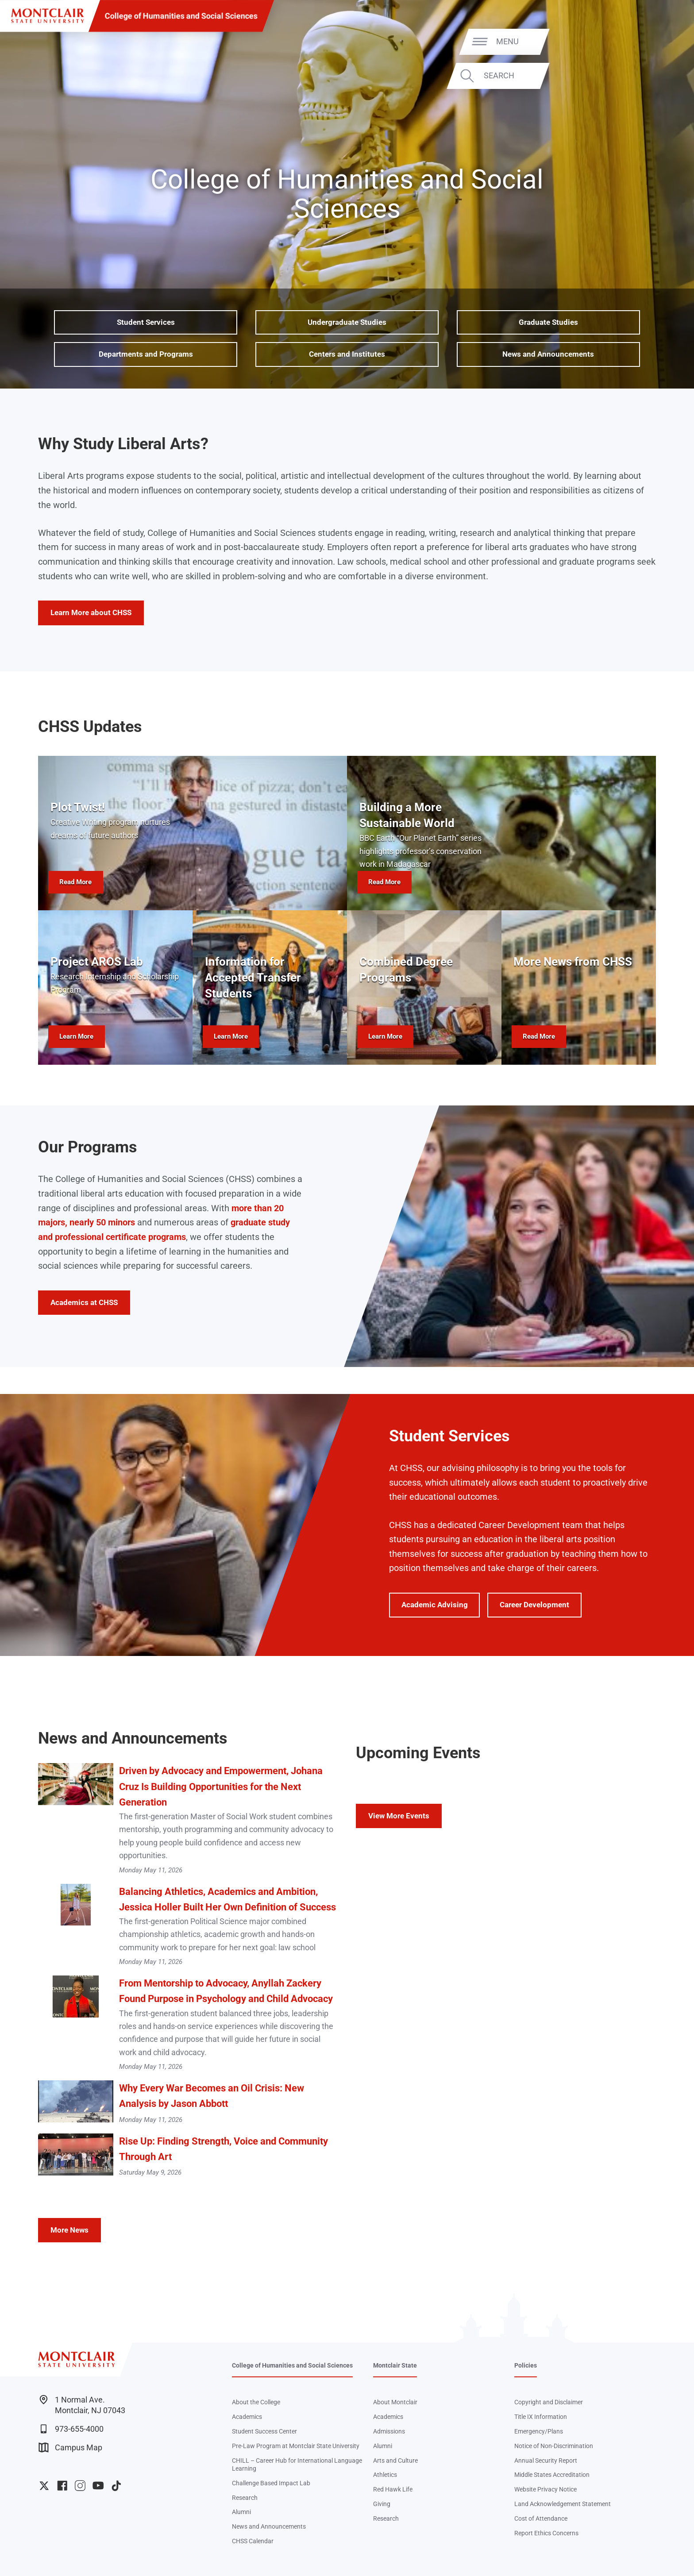 Image resolution: width=694 pixels, height=2576 pixels. I want to click on Challenge Based Impact Lab, so click(271, 2483).